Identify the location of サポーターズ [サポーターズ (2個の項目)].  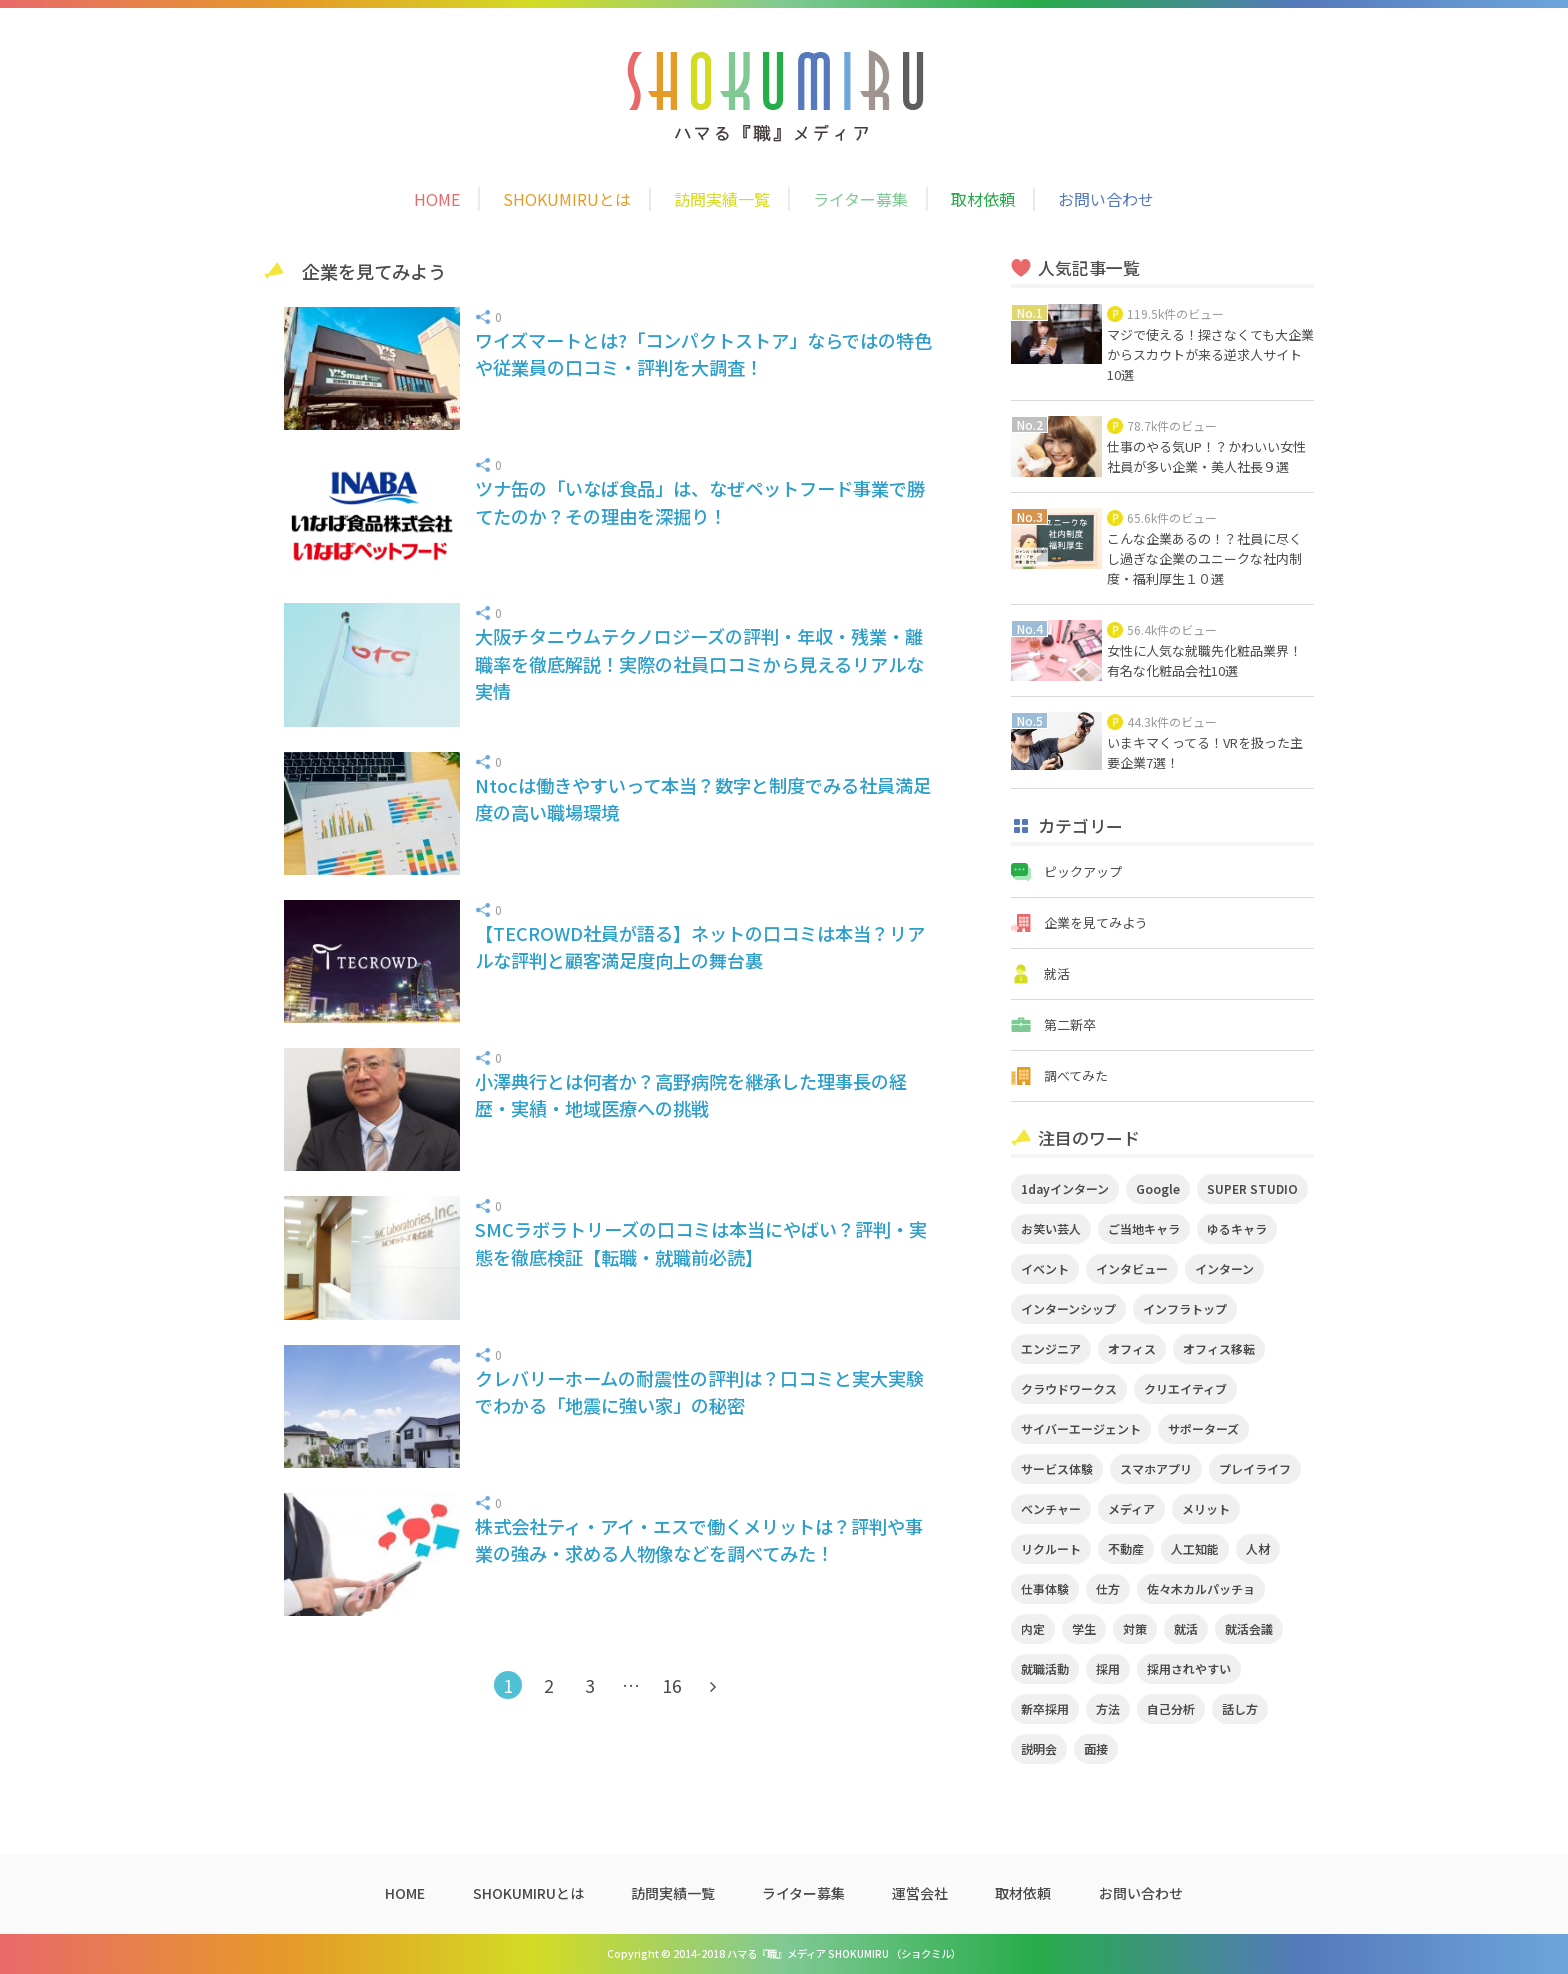
(1203, 1428).